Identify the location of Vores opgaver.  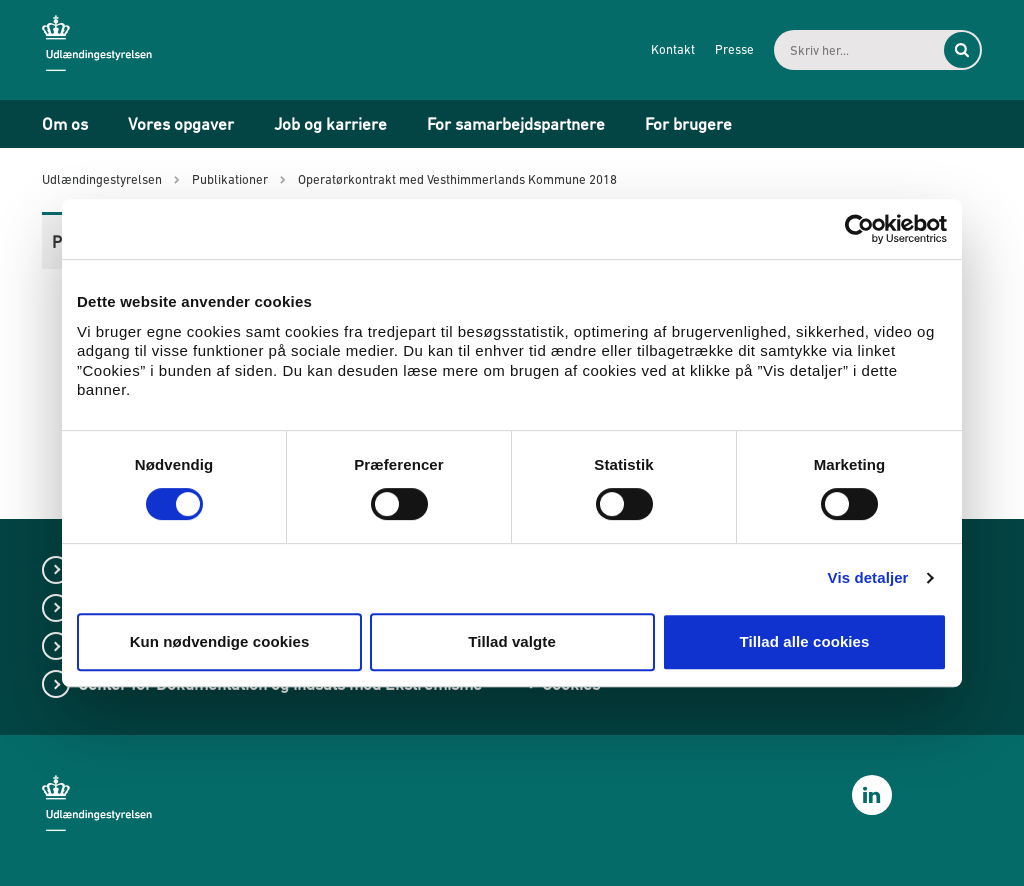
(181, 124).